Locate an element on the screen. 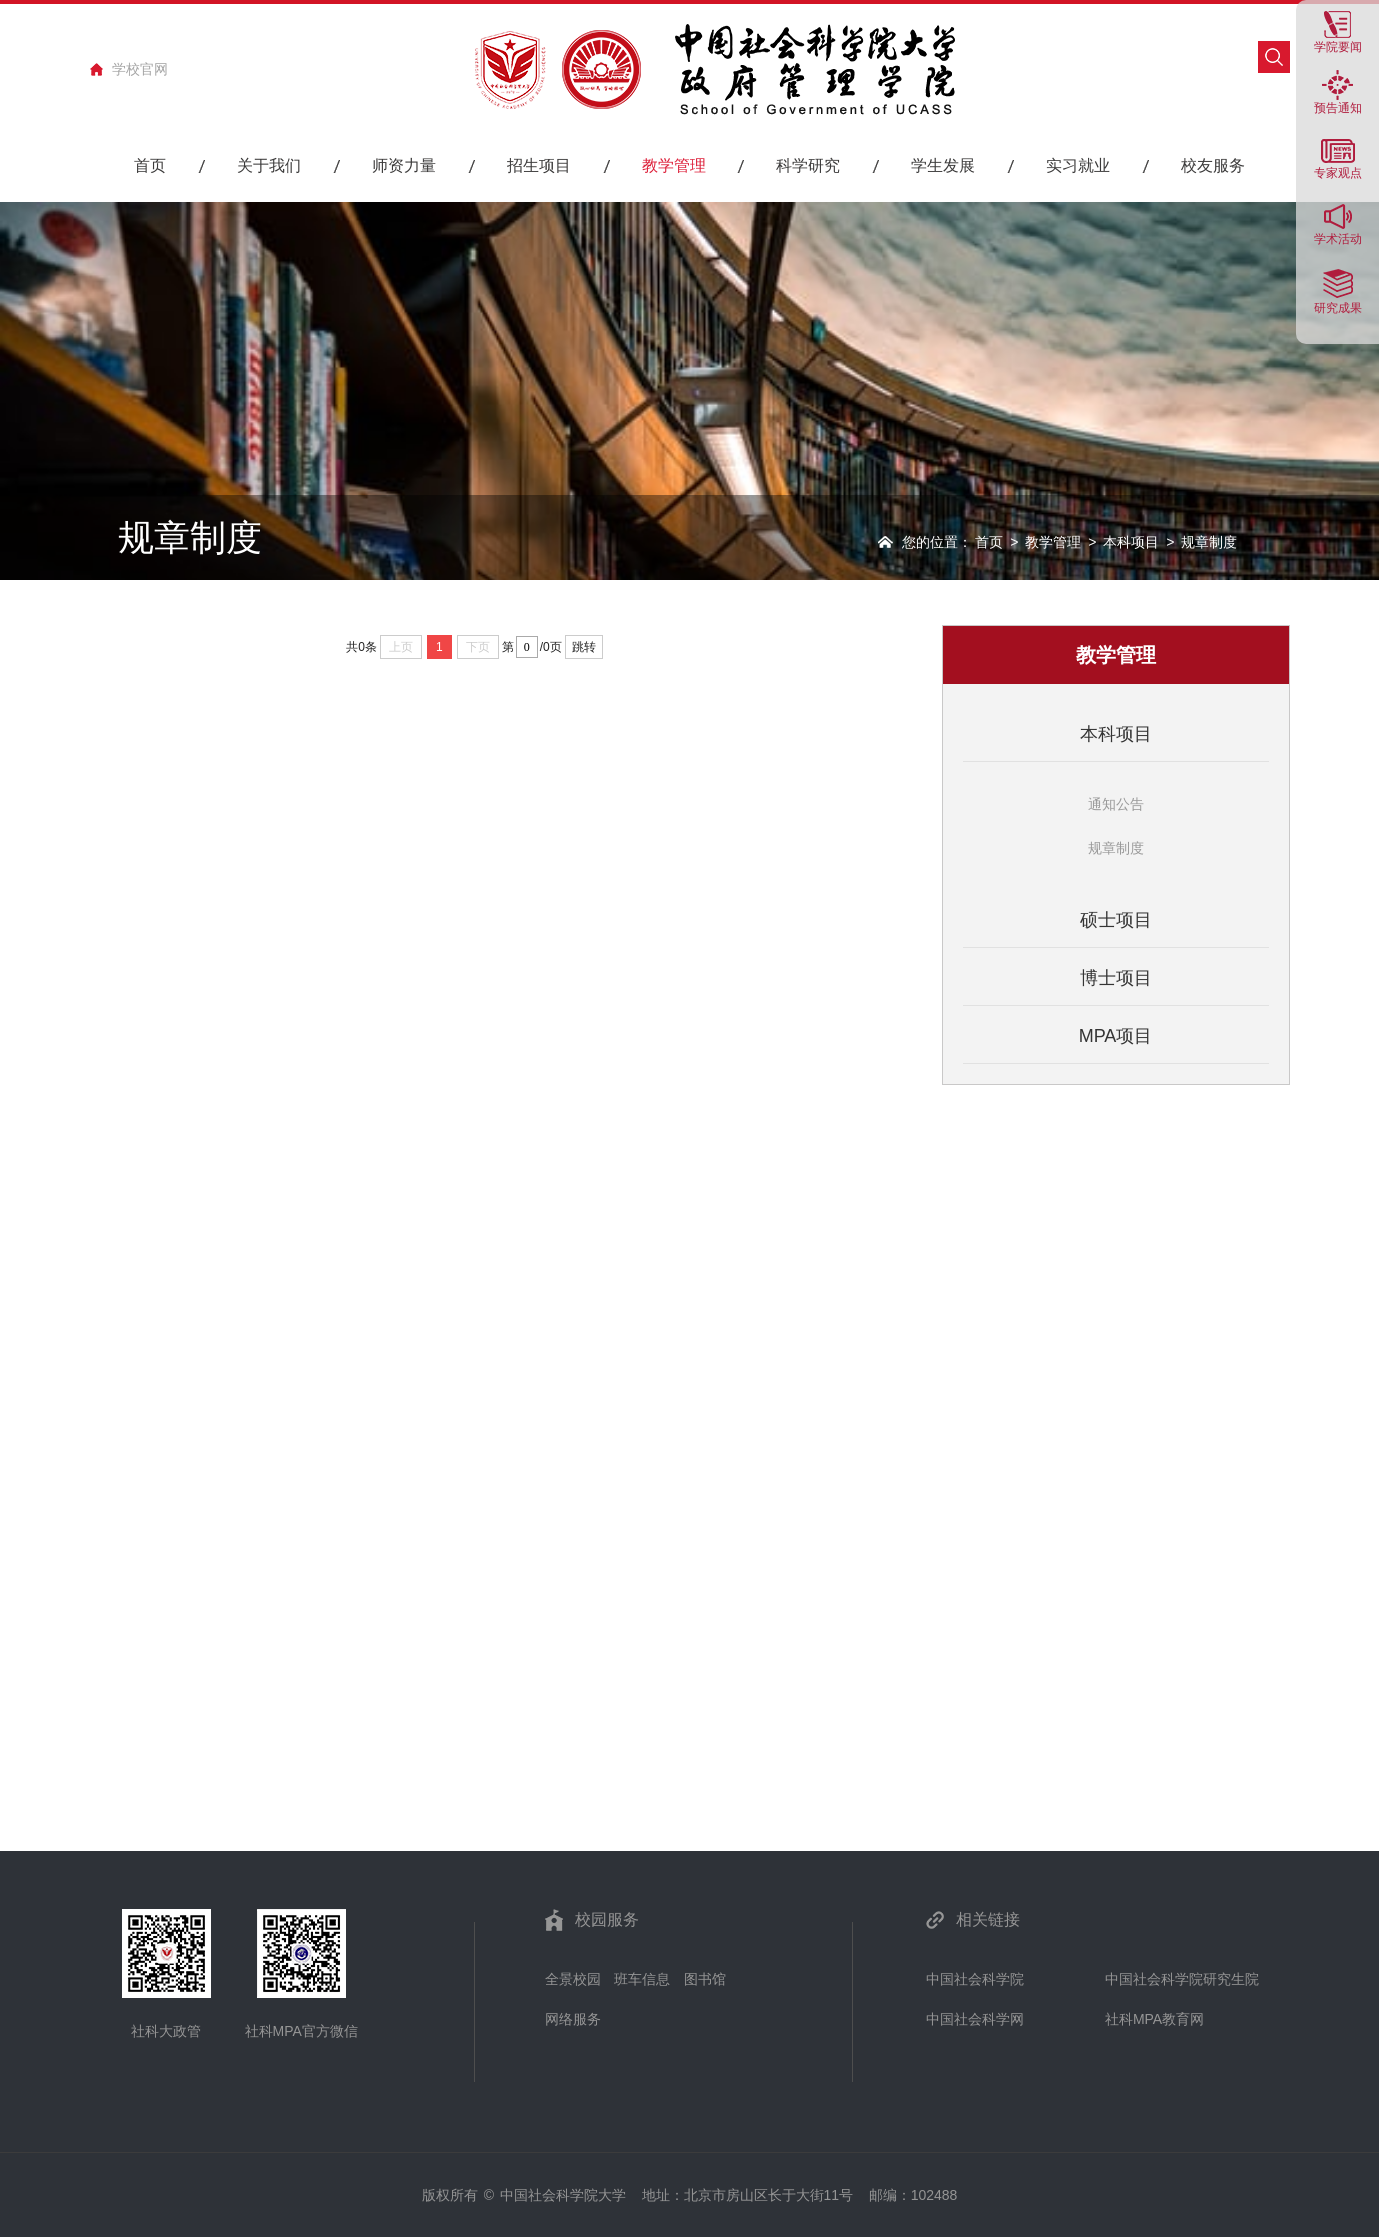  预告通知 is located at coordinates (1338, 107).